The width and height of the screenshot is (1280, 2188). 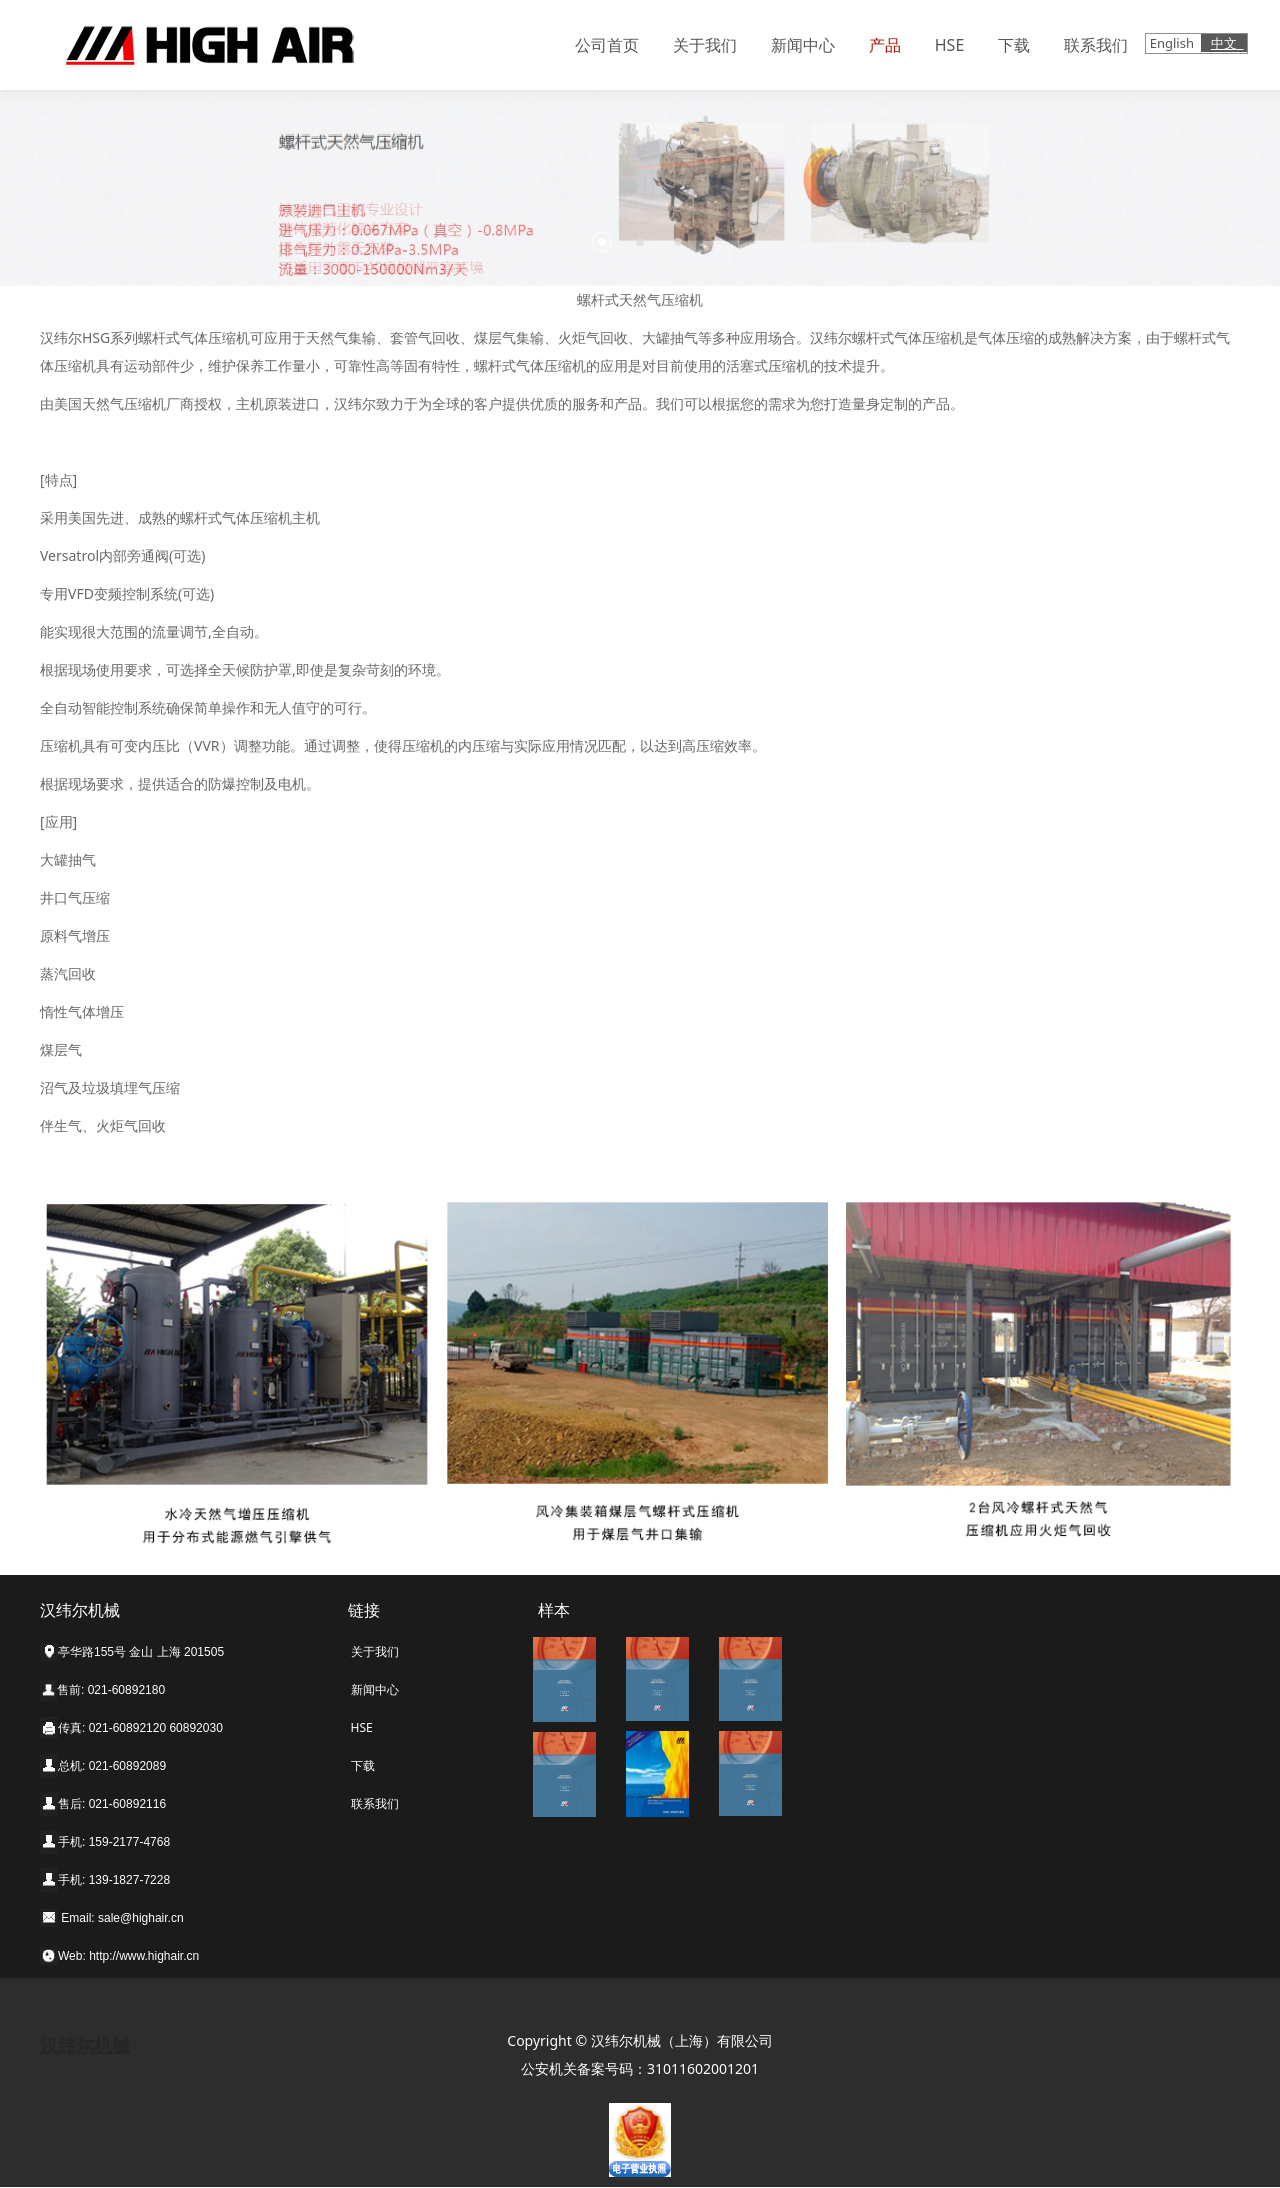 What do you see at coordinates (1014, 45) in the screenshot?
I see `下载` at bounding box center [1014, 45].